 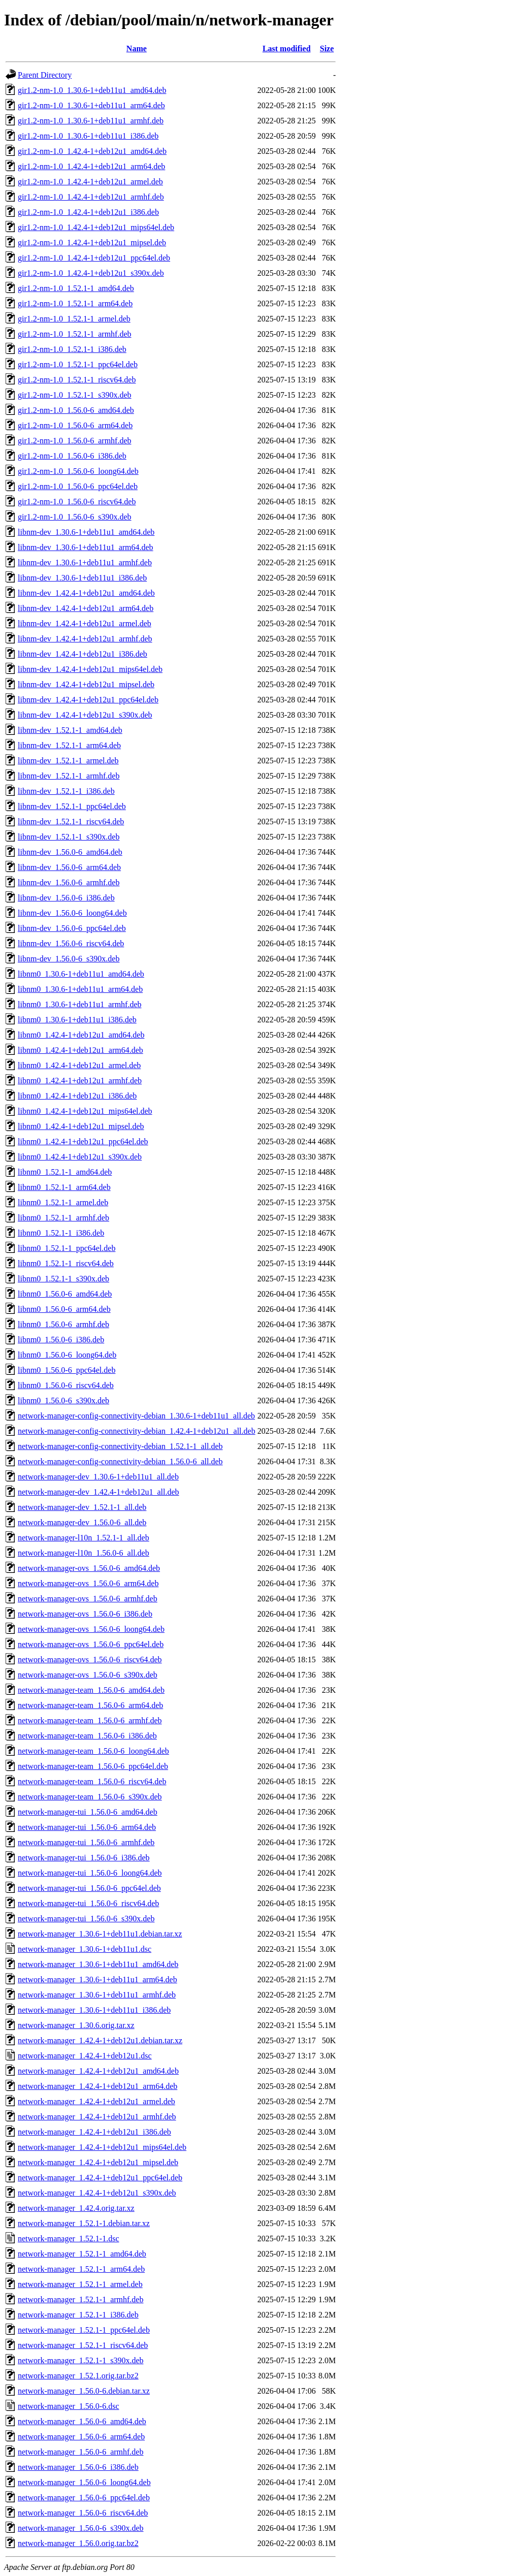 What do you see at coordinates (136, 1431) in the screenshot?
I see `network-manager-config-connectivity-debian_1.42.4-1+deb12u1_all.deb` at bounding box center [136, 1431].